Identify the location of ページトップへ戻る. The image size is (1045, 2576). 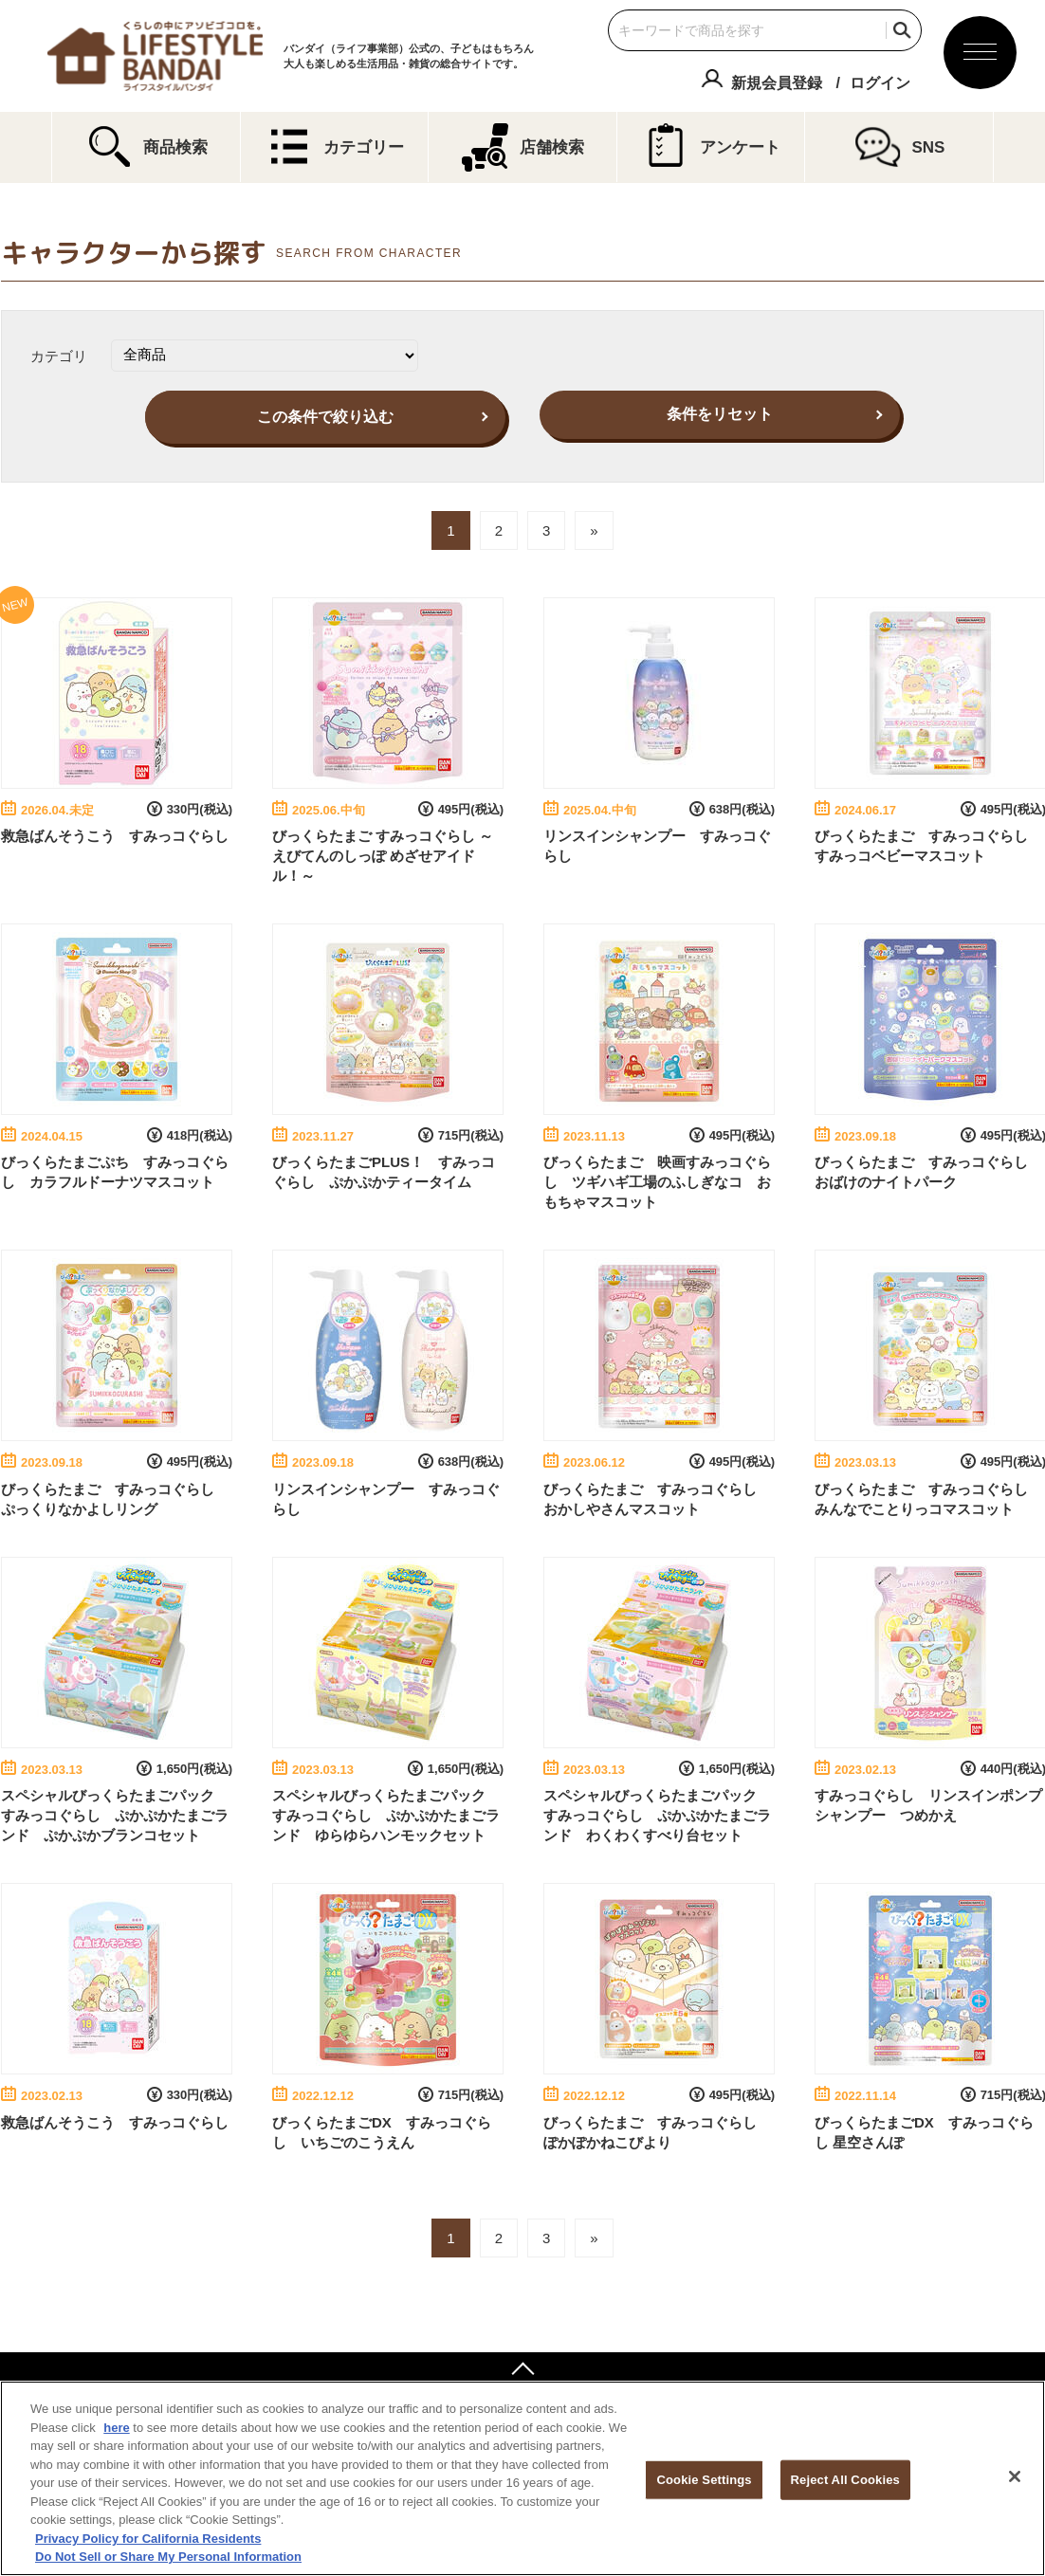
(522, 2371).